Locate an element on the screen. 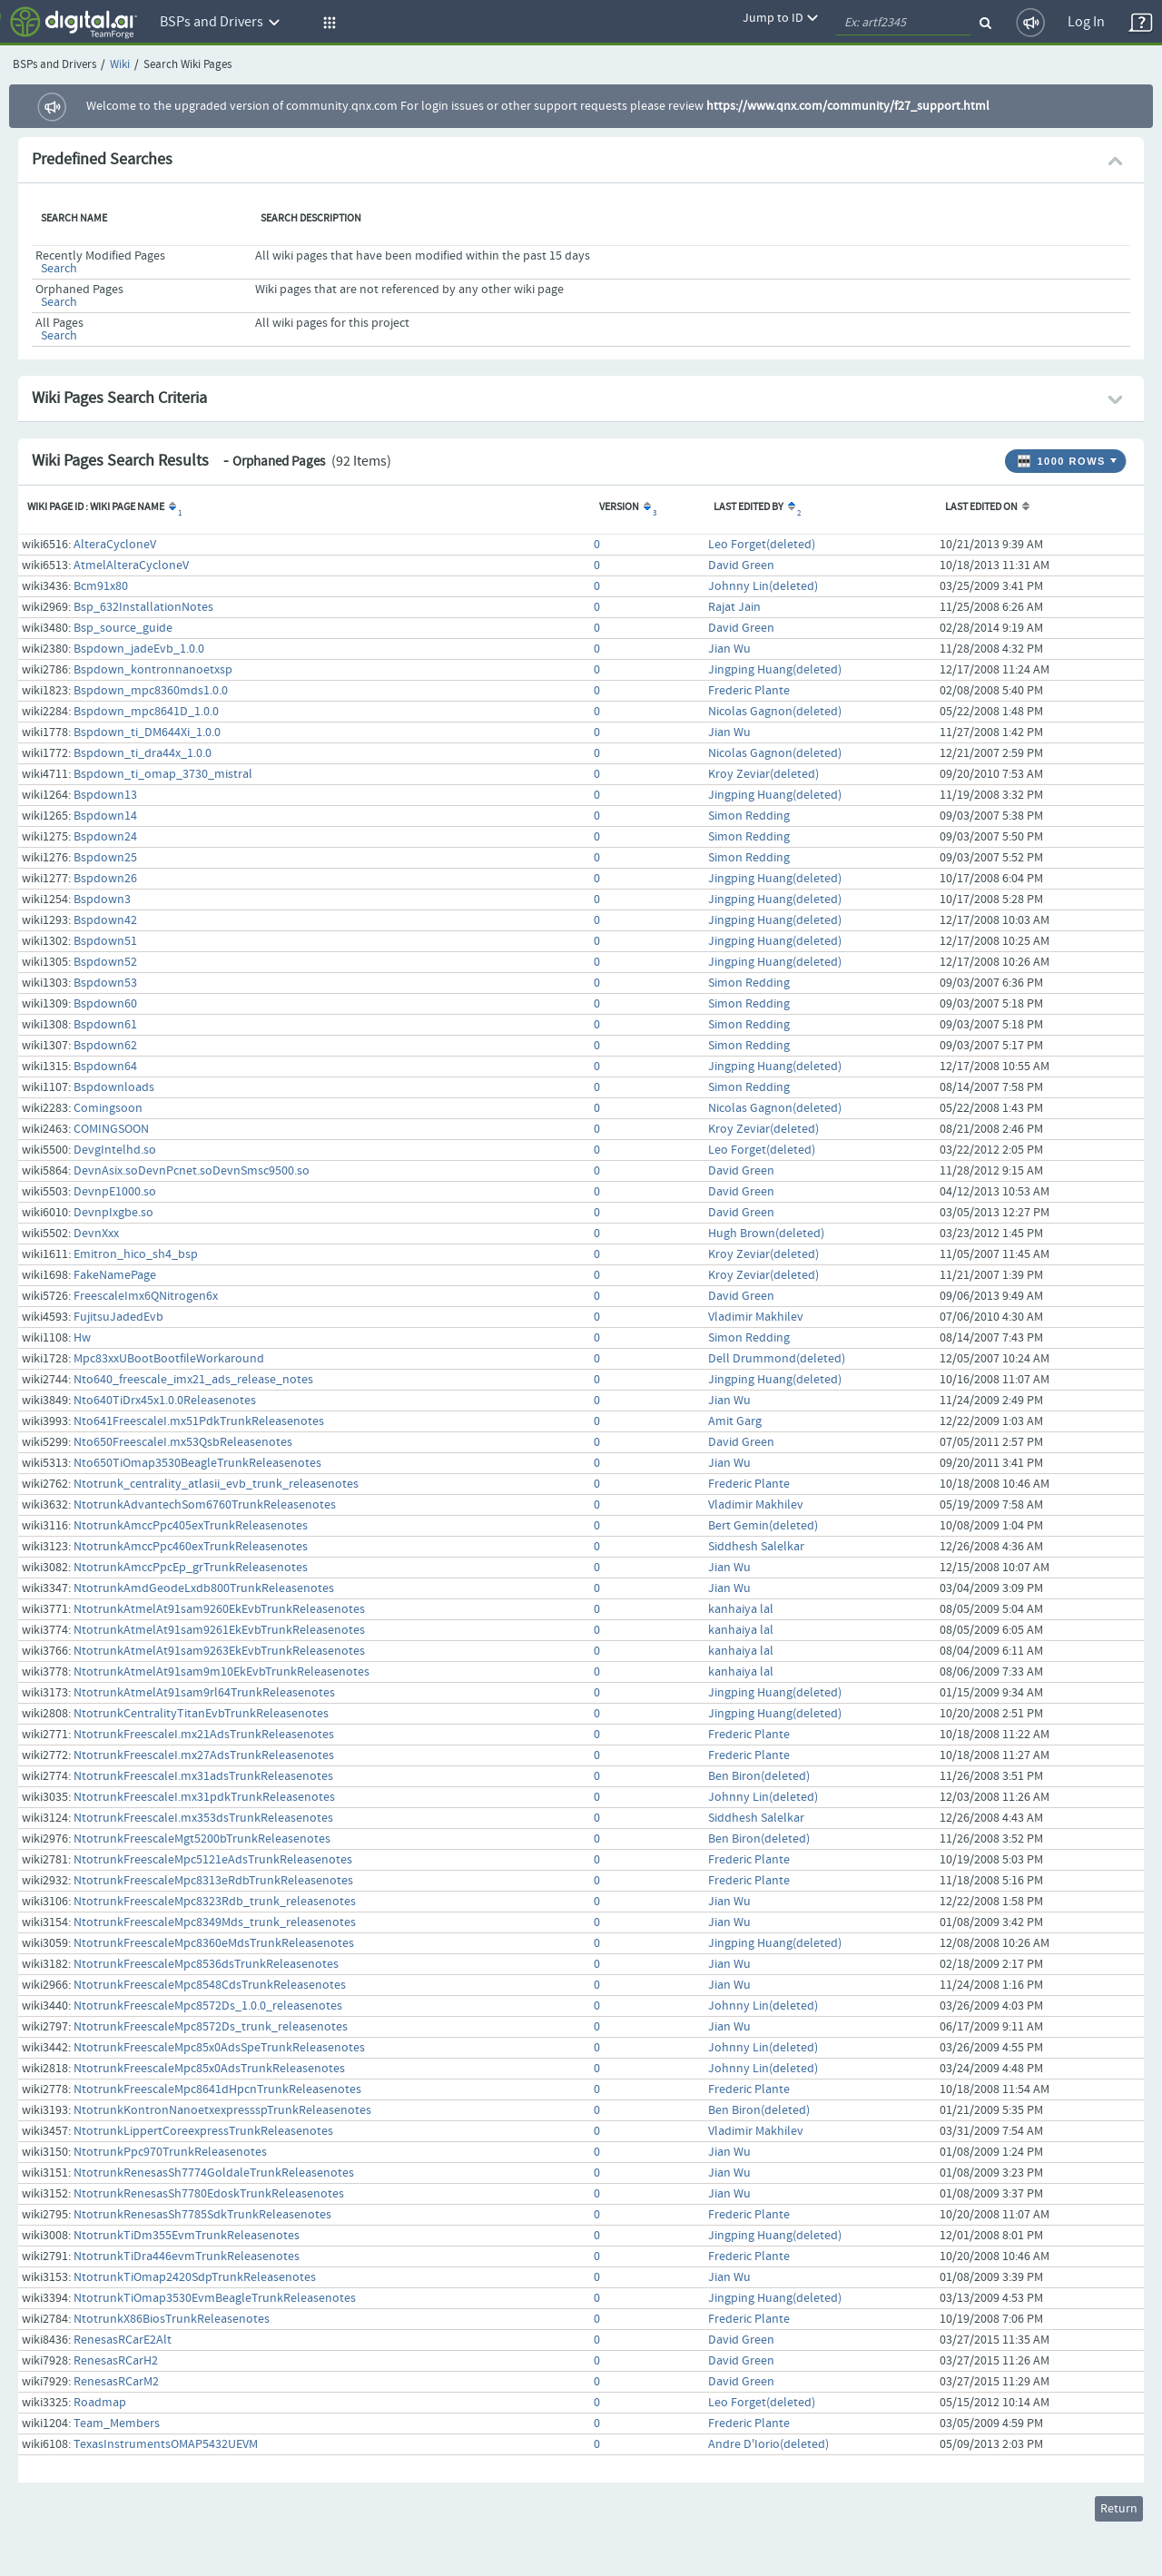  RenesasRCarM2 is located at coordinates (116, 2382).